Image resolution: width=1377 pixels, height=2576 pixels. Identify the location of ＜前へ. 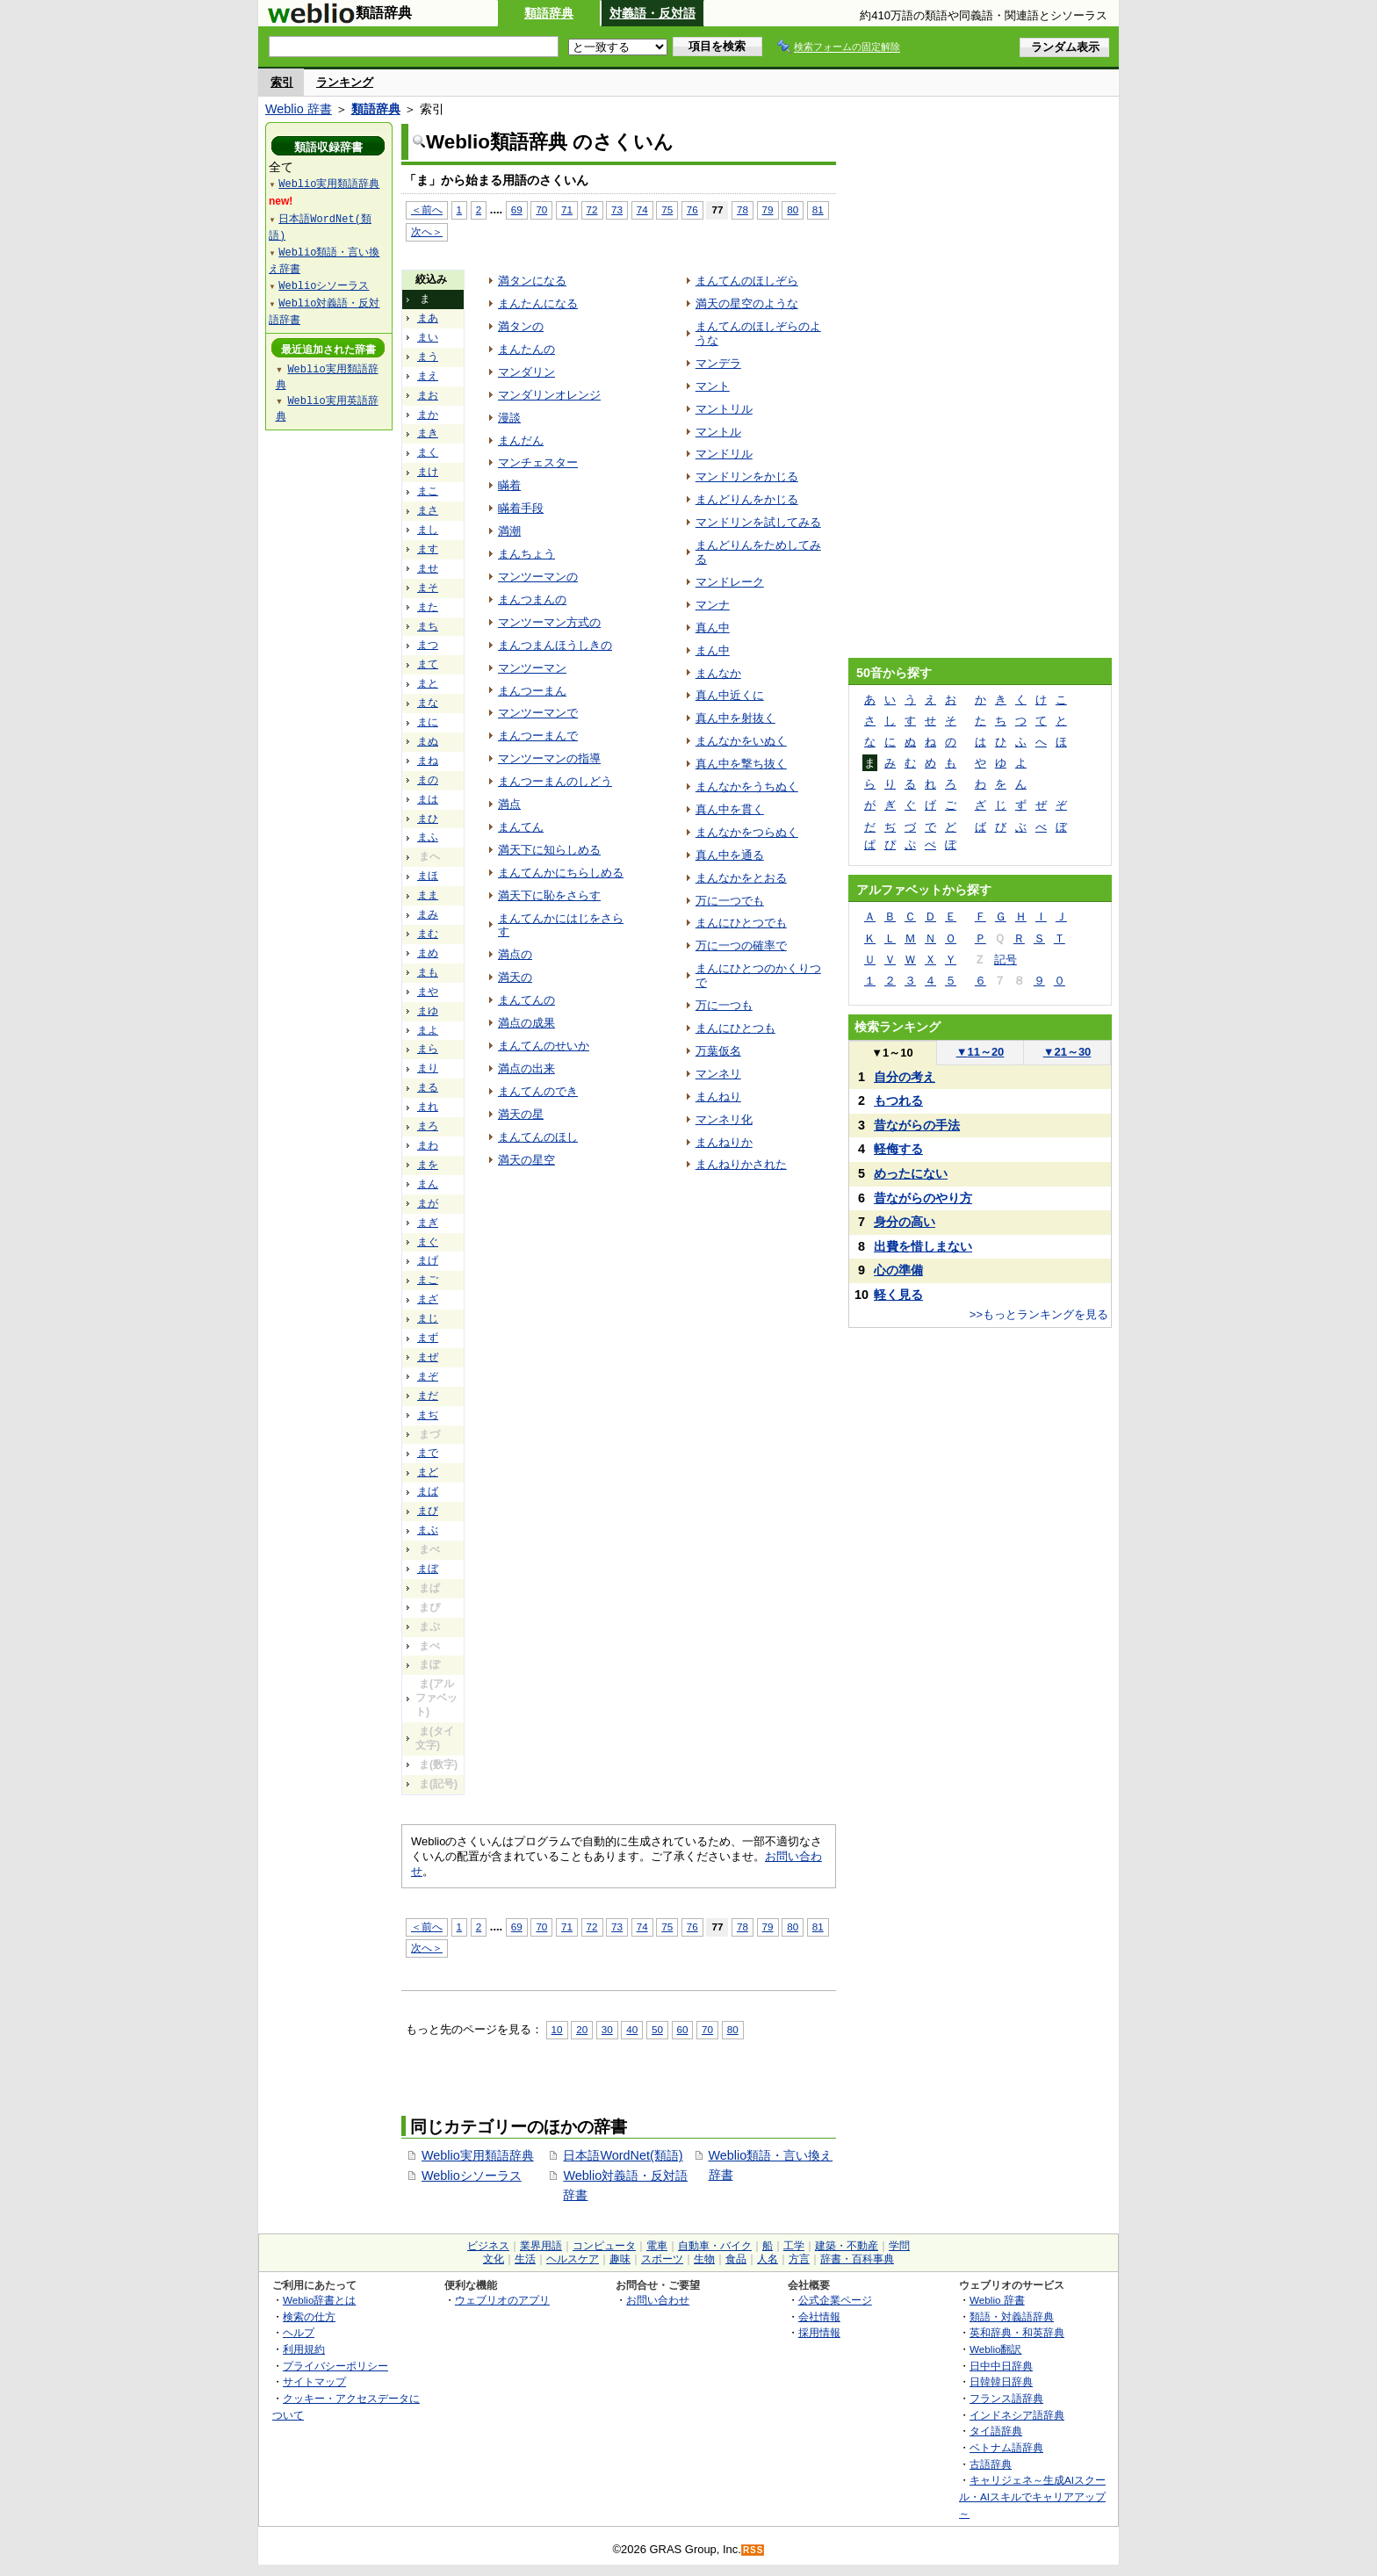
(427, 209).